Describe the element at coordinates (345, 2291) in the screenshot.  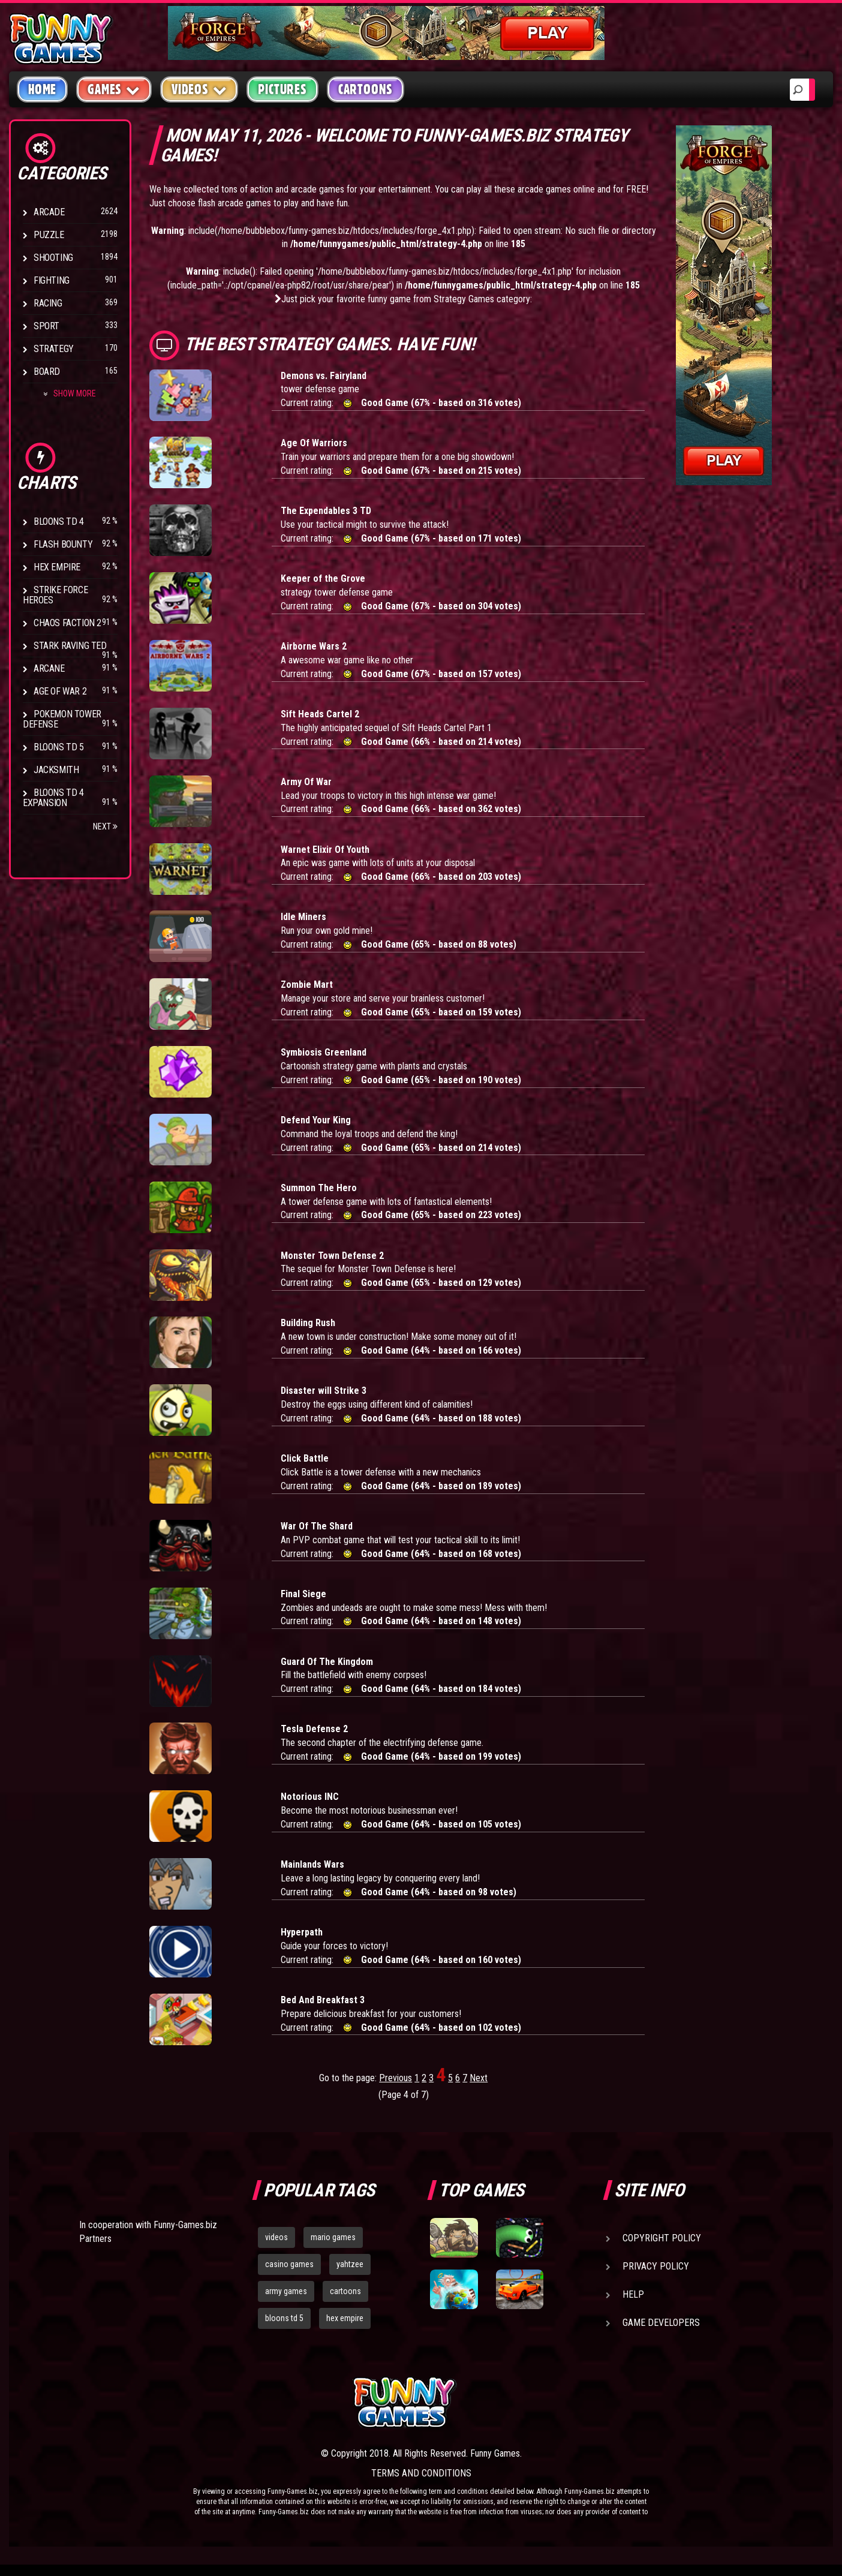
I see `cartoons` at that location.